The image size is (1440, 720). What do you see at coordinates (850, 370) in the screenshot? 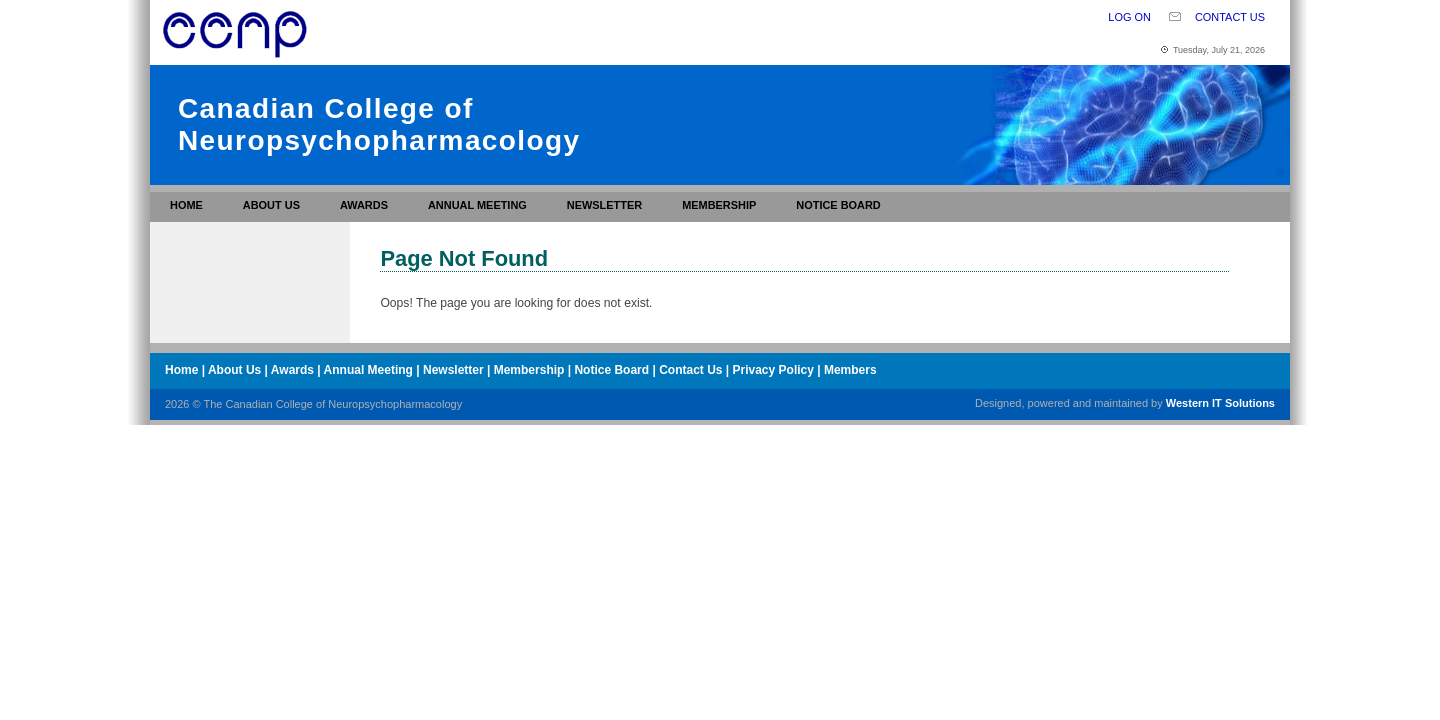
I see `Members` at bounding box center [850, 370].